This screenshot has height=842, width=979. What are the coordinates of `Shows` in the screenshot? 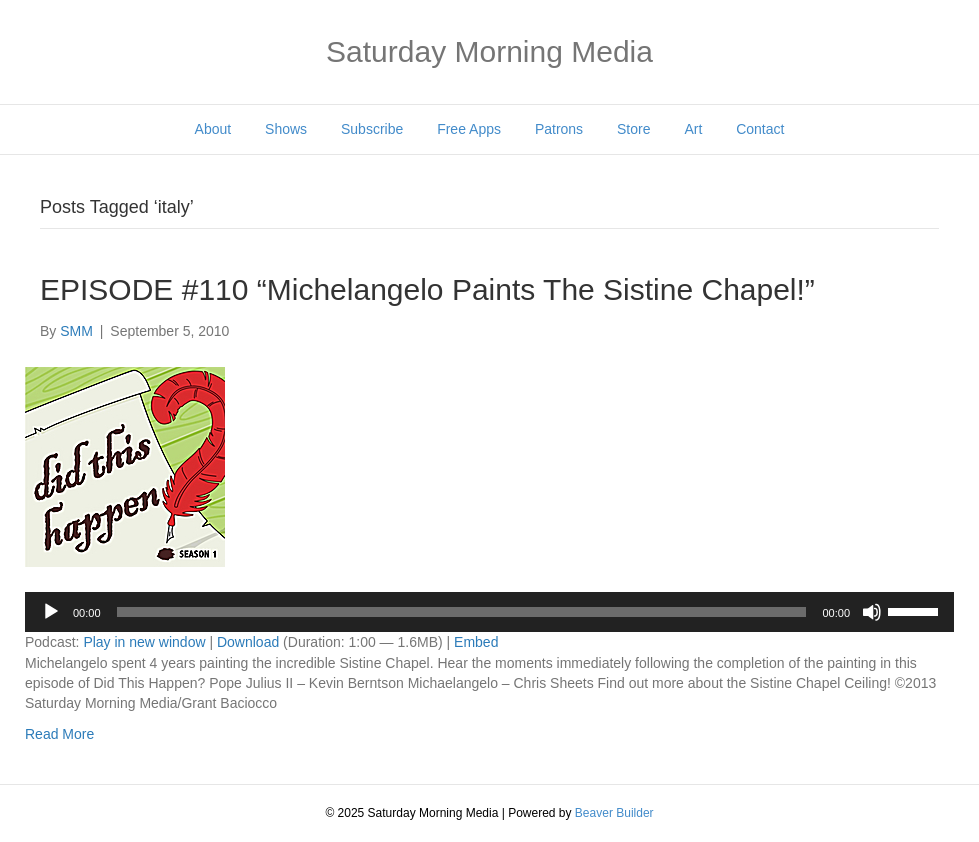 It's located at (286, 129).